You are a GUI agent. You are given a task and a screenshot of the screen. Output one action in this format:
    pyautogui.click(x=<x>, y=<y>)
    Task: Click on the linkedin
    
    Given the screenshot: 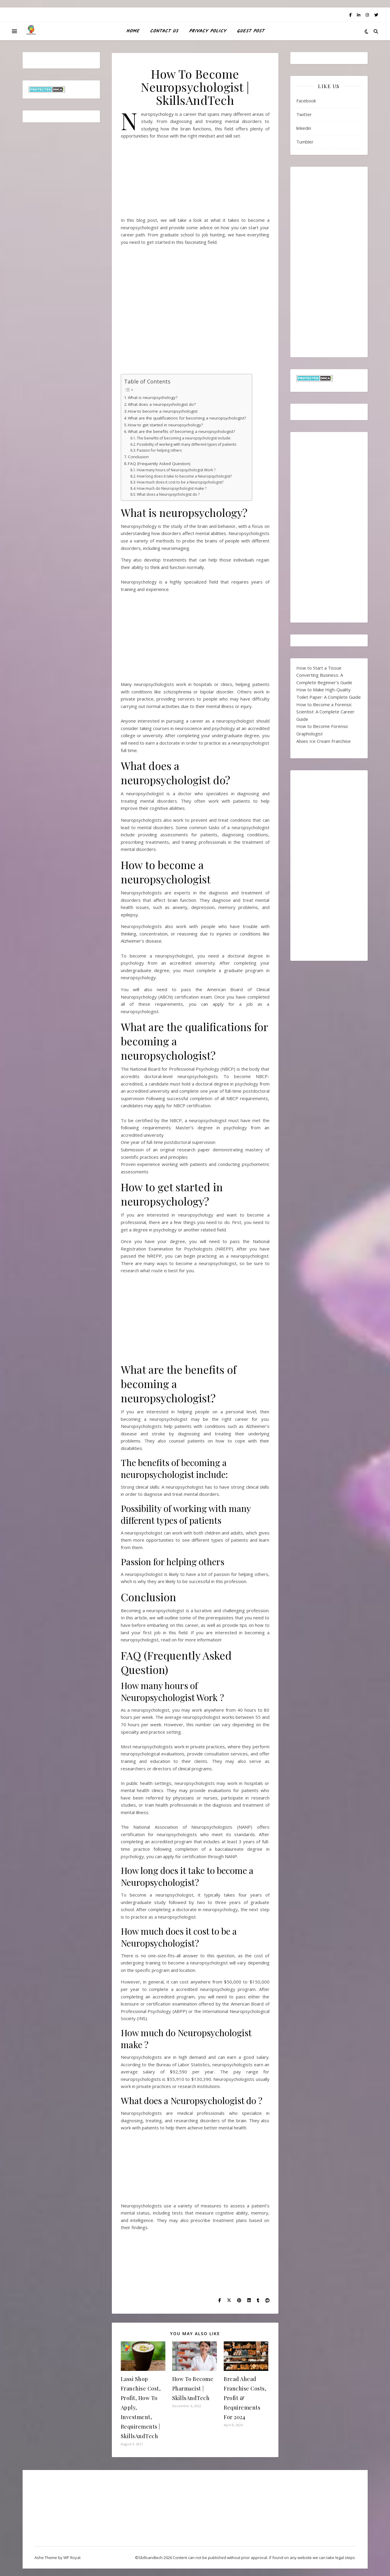 What is the action you would take?
    pyautogui.click(x=303, y=128)
    